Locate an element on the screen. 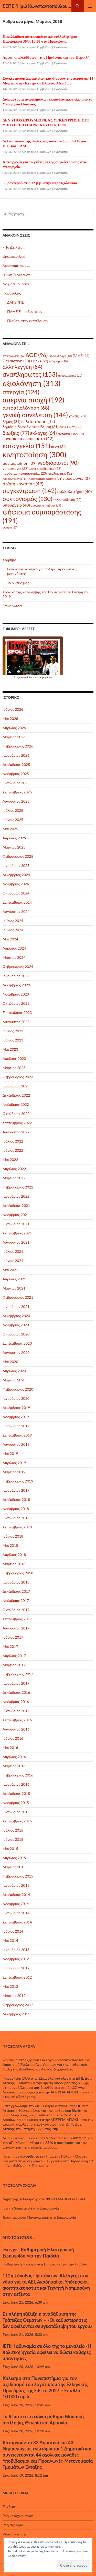 The height and width of the screenshot is (2576, 96). Σεπτέμβριος 2017 is located at coordinates (17, 1619).